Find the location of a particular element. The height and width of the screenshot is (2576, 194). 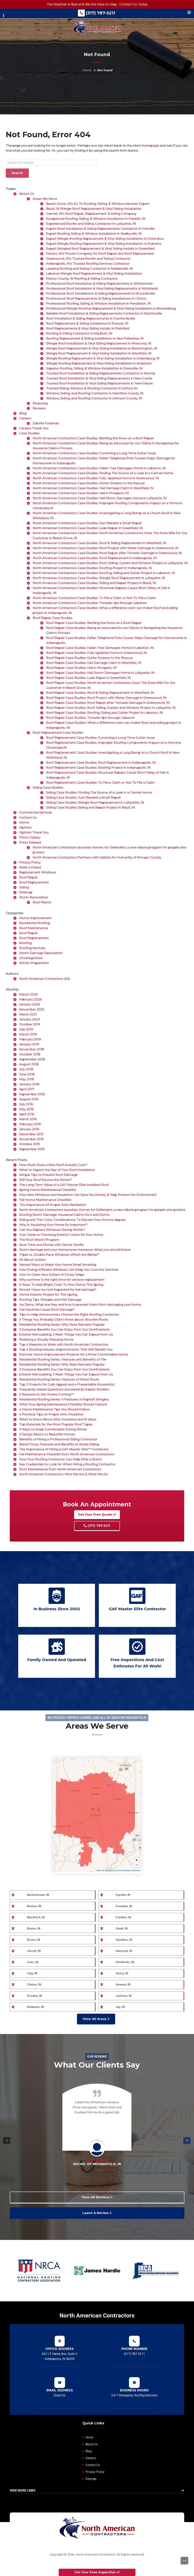

December 2015 is located at coordinates (31, 1134).